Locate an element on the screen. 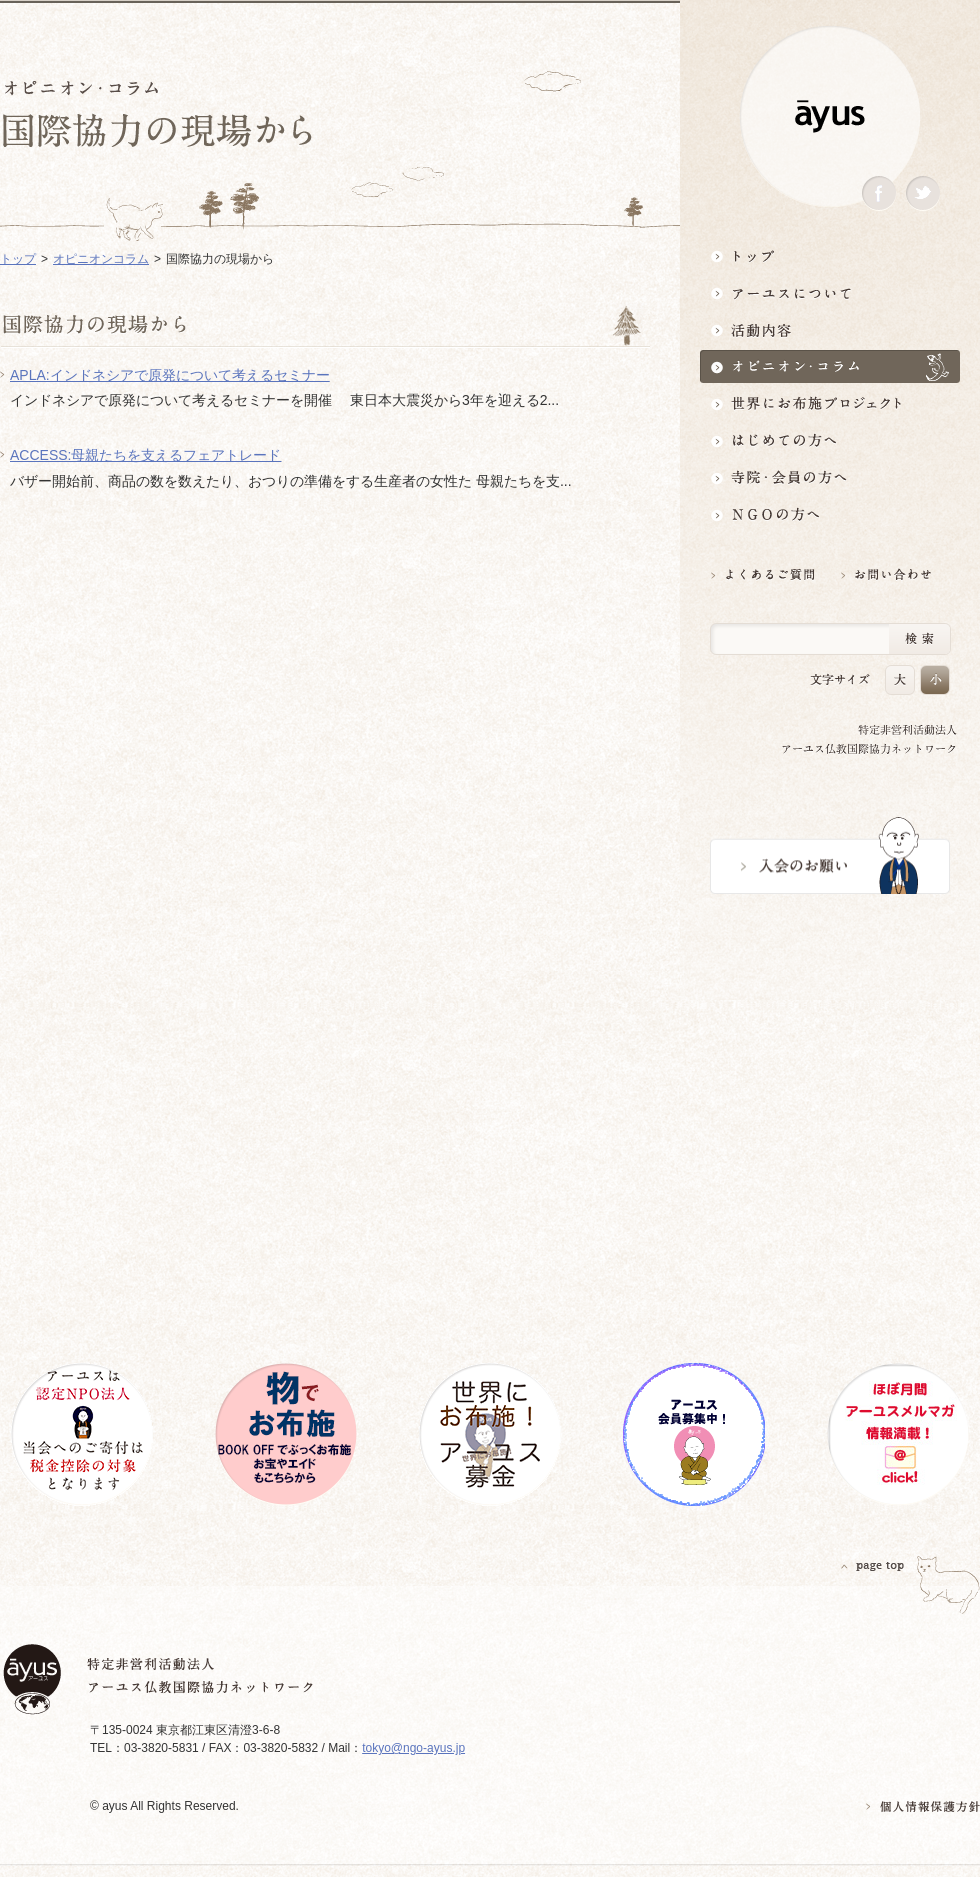 This screenshot has height=1877, width=980. PAGETOP is located at coordinates (873, 1565).